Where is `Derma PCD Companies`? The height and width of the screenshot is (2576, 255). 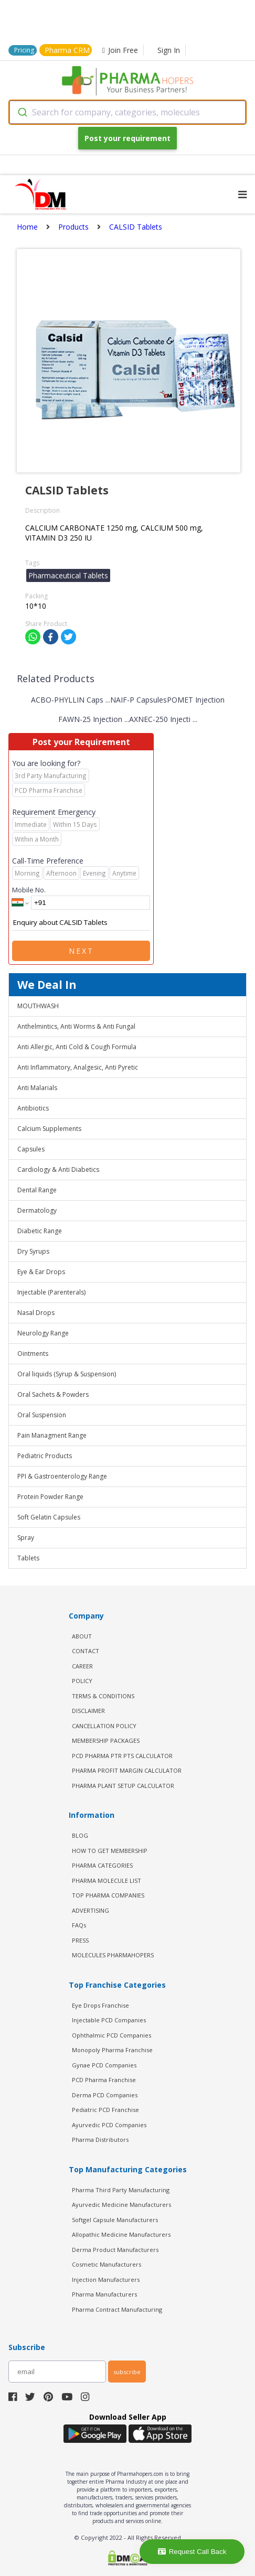
Derma PCD Companies is located at coordinates (104, 2095).